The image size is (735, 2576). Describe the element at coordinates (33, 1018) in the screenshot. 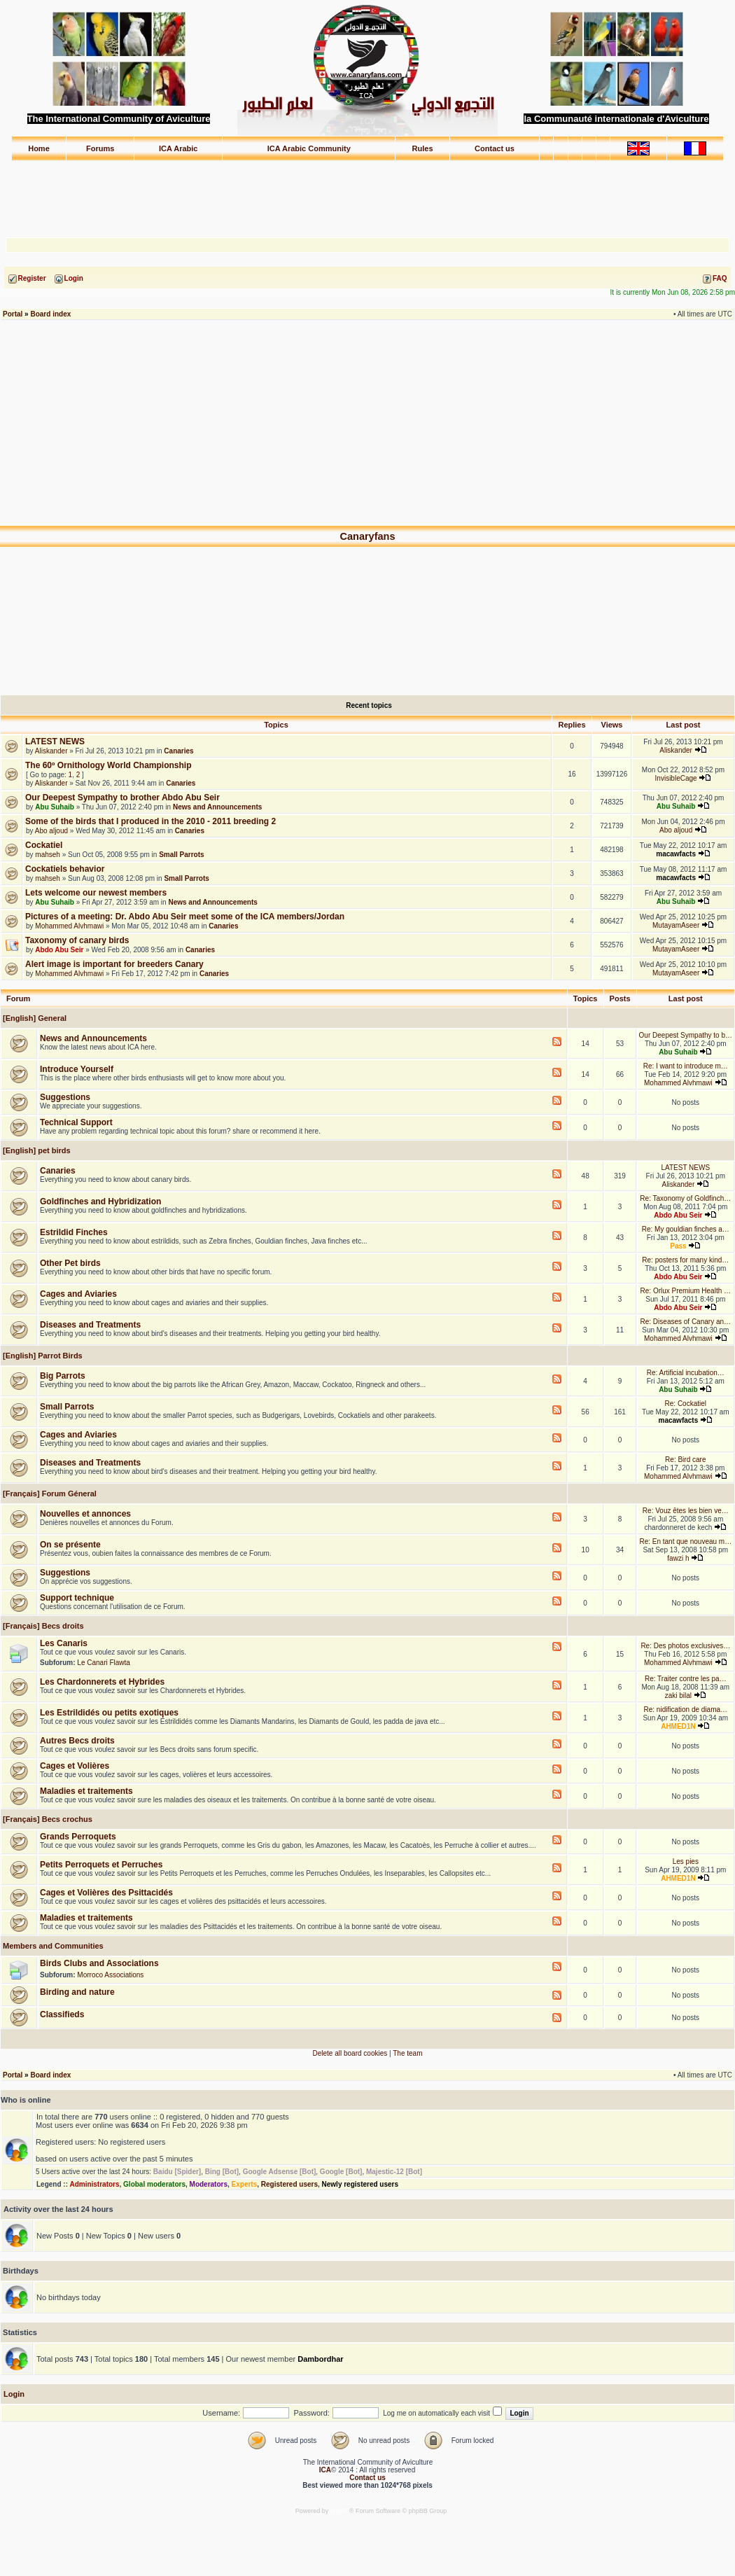

I see `[English] General` at that location.